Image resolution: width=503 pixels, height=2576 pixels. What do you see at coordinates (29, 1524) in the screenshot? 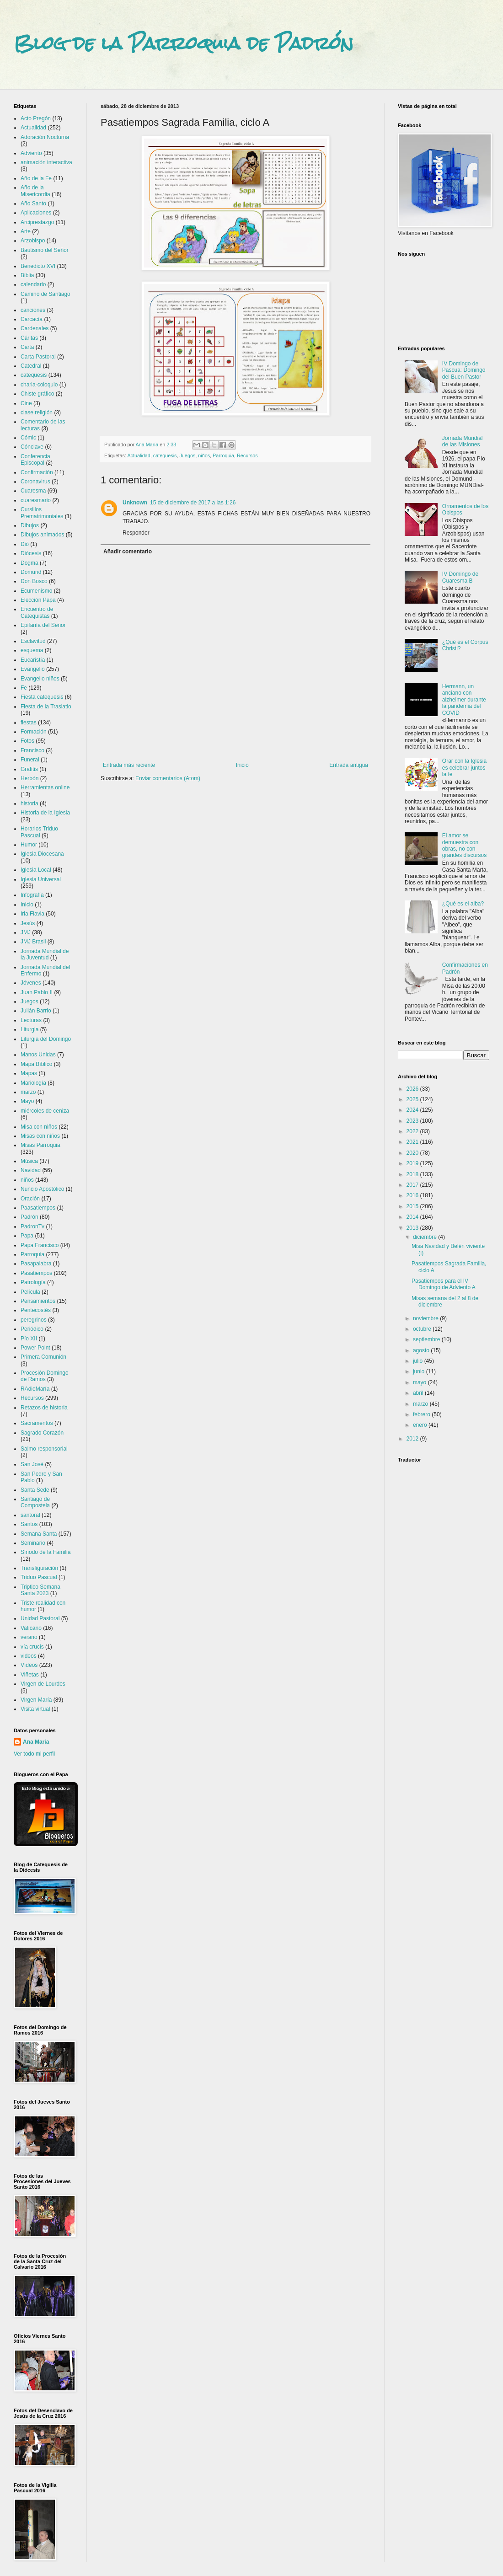
I see `Santos` at bounding box center [29, 1524].